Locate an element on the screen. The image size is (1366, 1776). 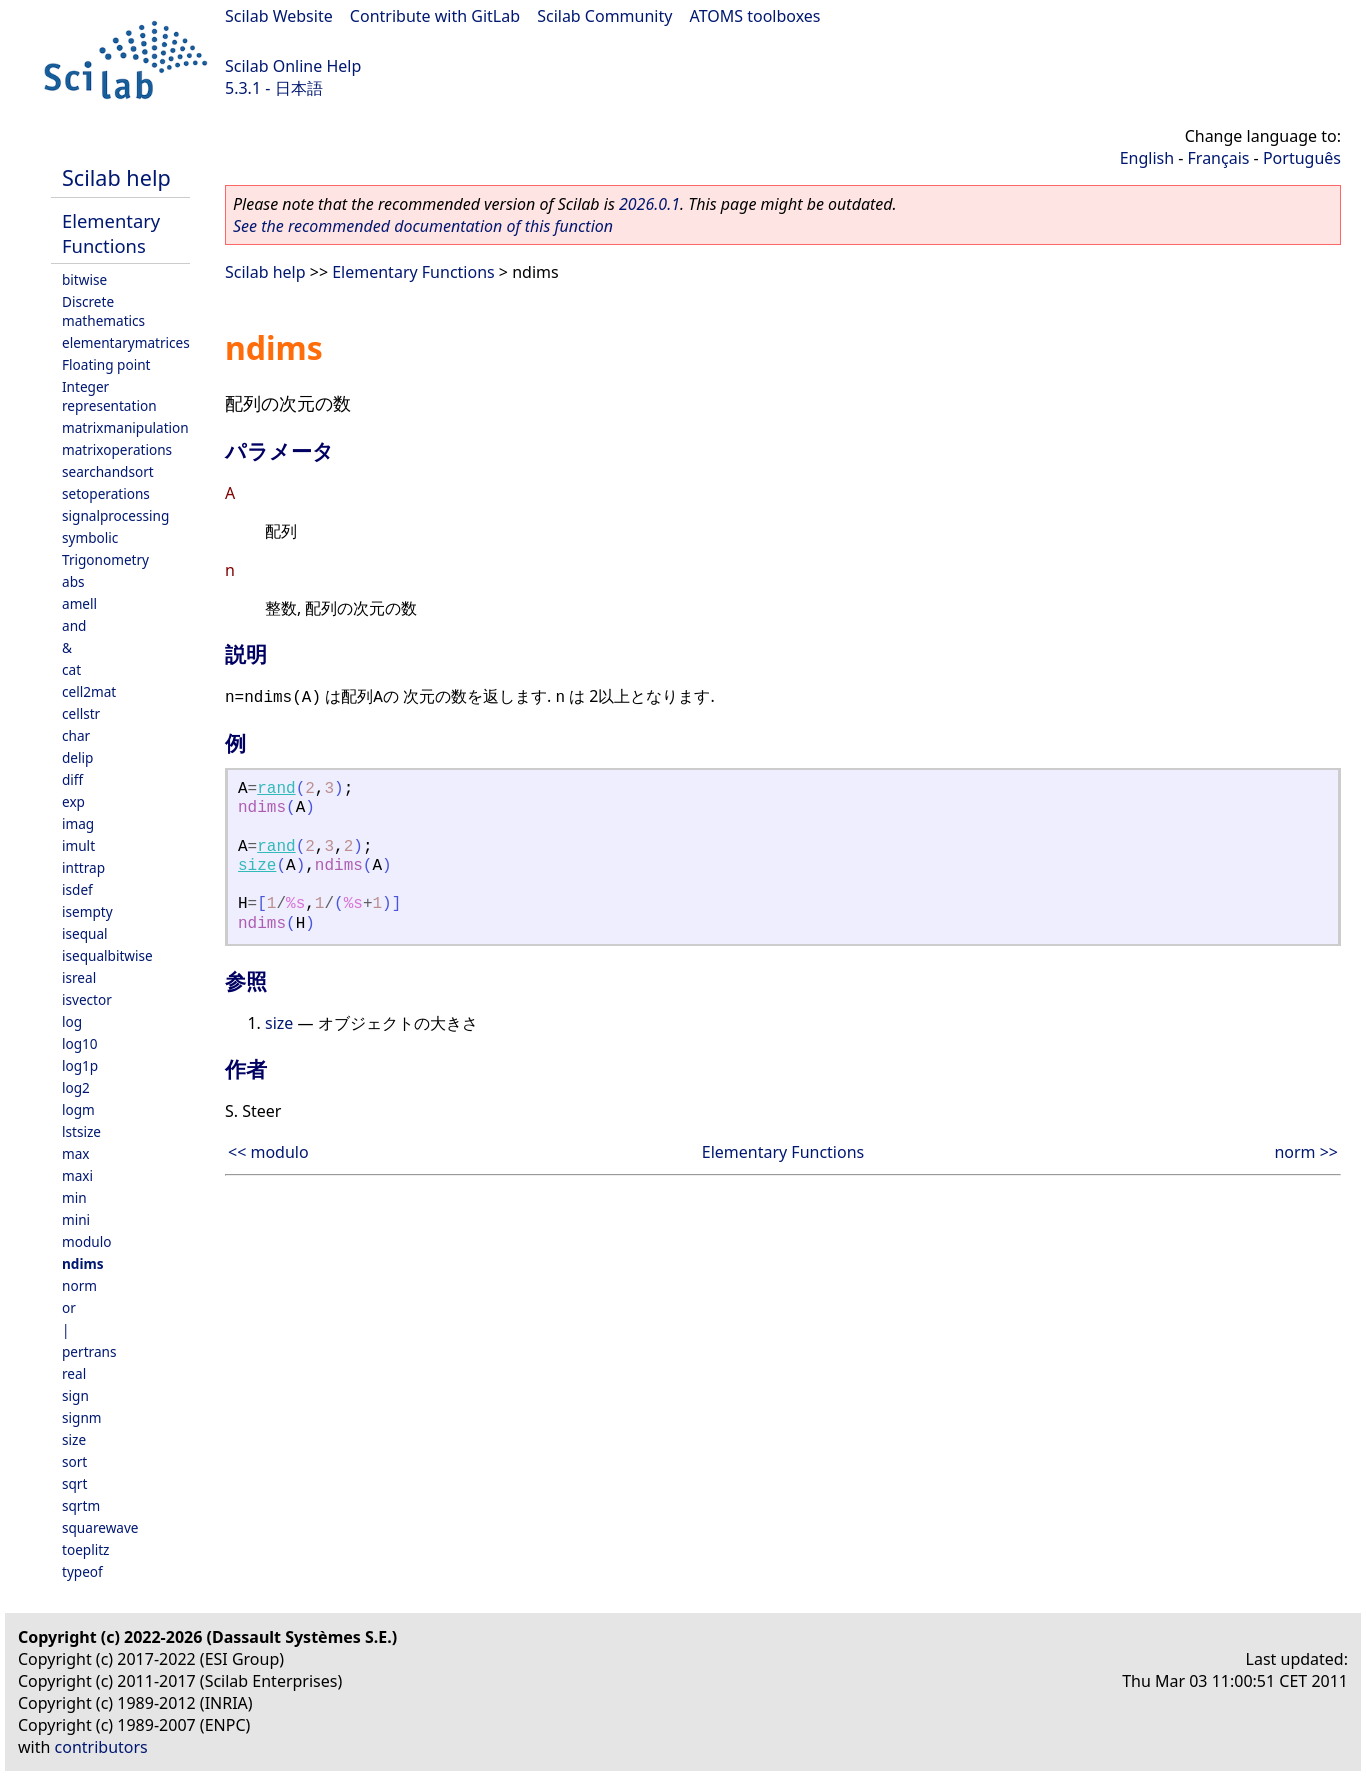
isdef is located at coordinates (77, 889).